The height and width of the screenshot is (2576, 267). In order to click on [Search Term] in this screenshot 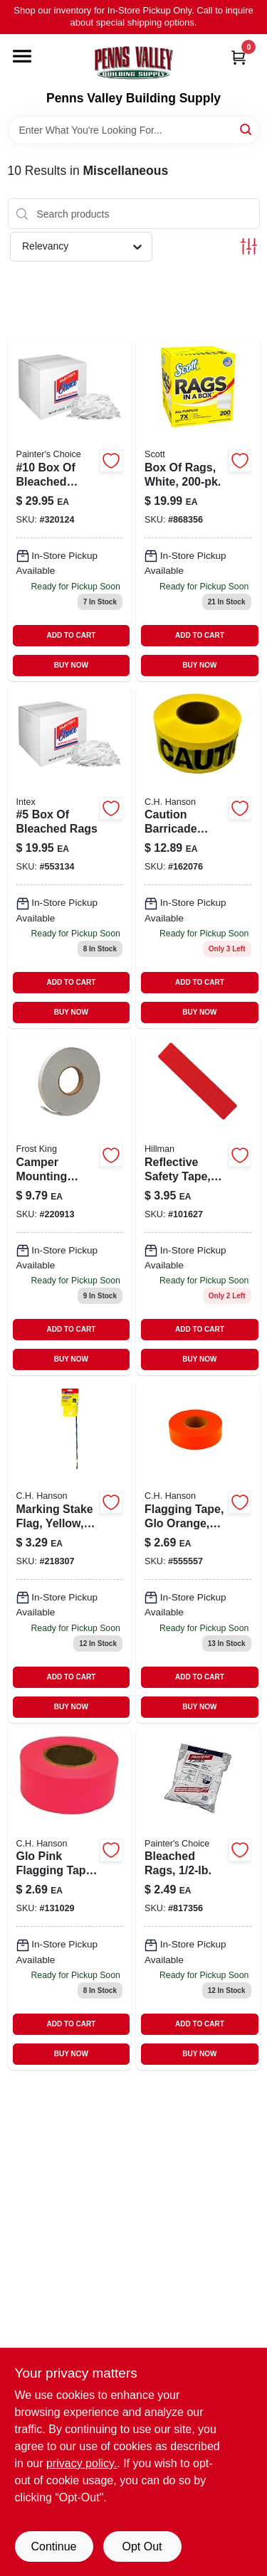, I will do `click(134, 130)`.